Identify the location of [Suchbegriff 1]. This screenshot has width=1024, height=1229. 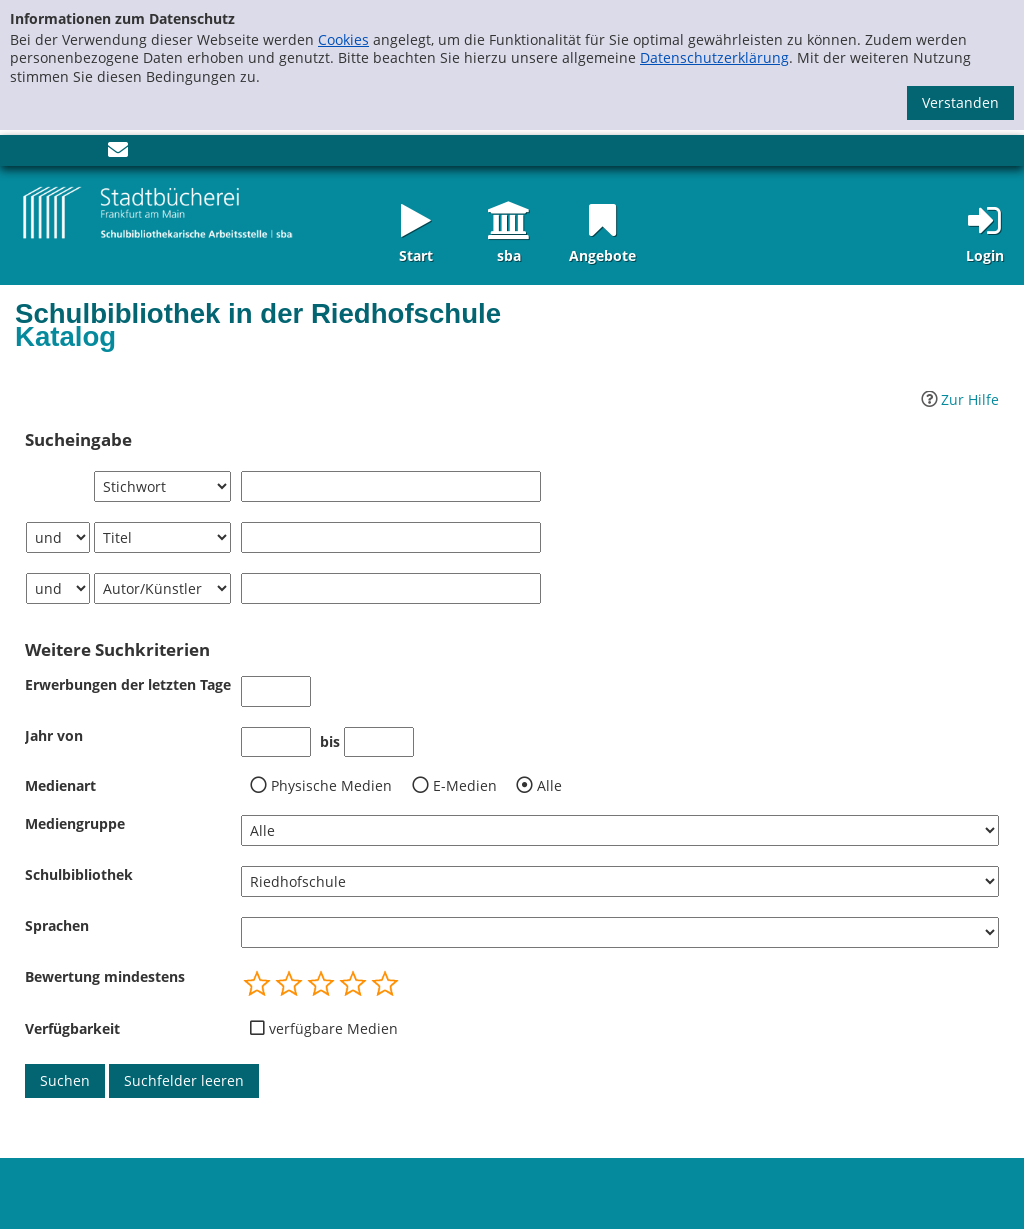
(391, 486).